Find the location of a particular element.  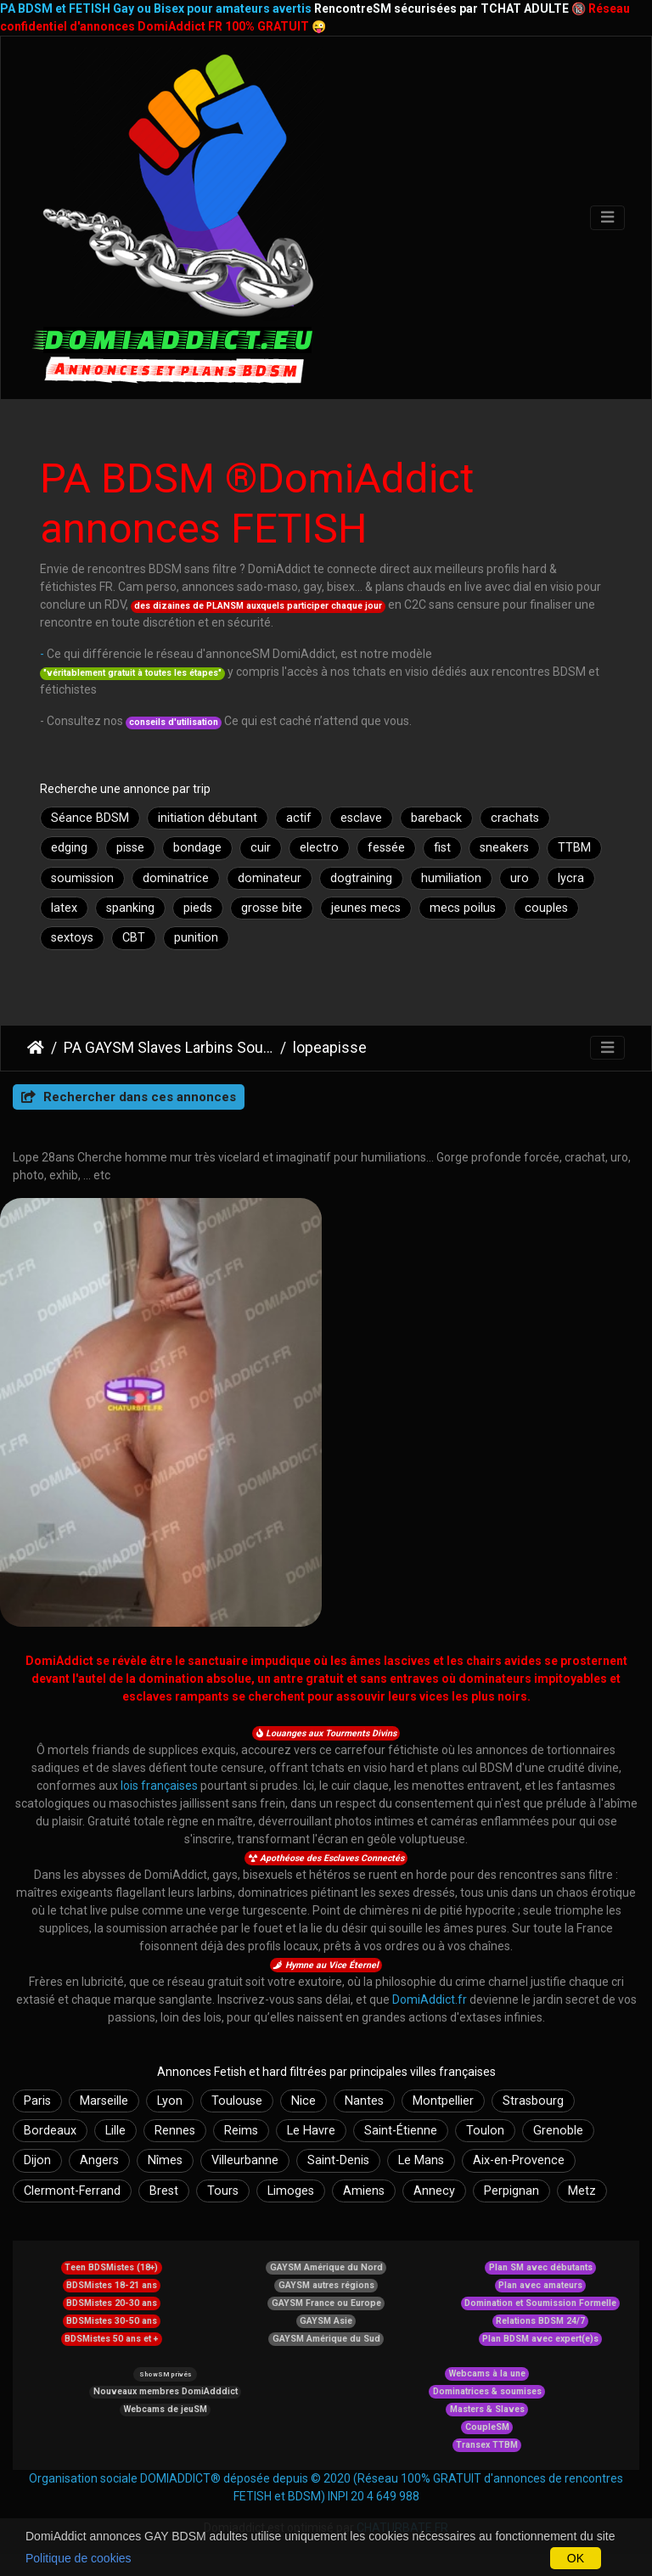

Dominatrices & soumises is located at coordinates (487, 2391).